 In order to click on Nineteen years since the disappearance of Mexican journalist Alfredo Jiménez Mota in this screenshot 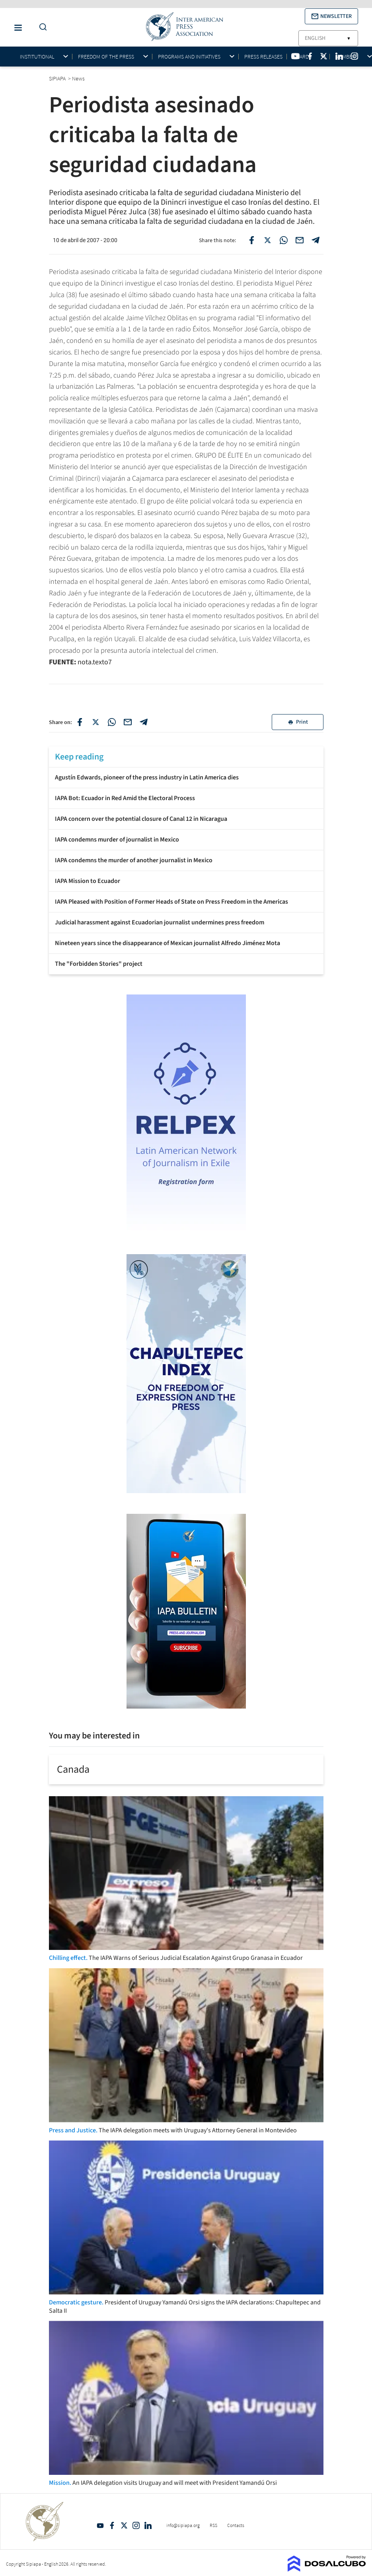, I will do `click(167, 943)`.